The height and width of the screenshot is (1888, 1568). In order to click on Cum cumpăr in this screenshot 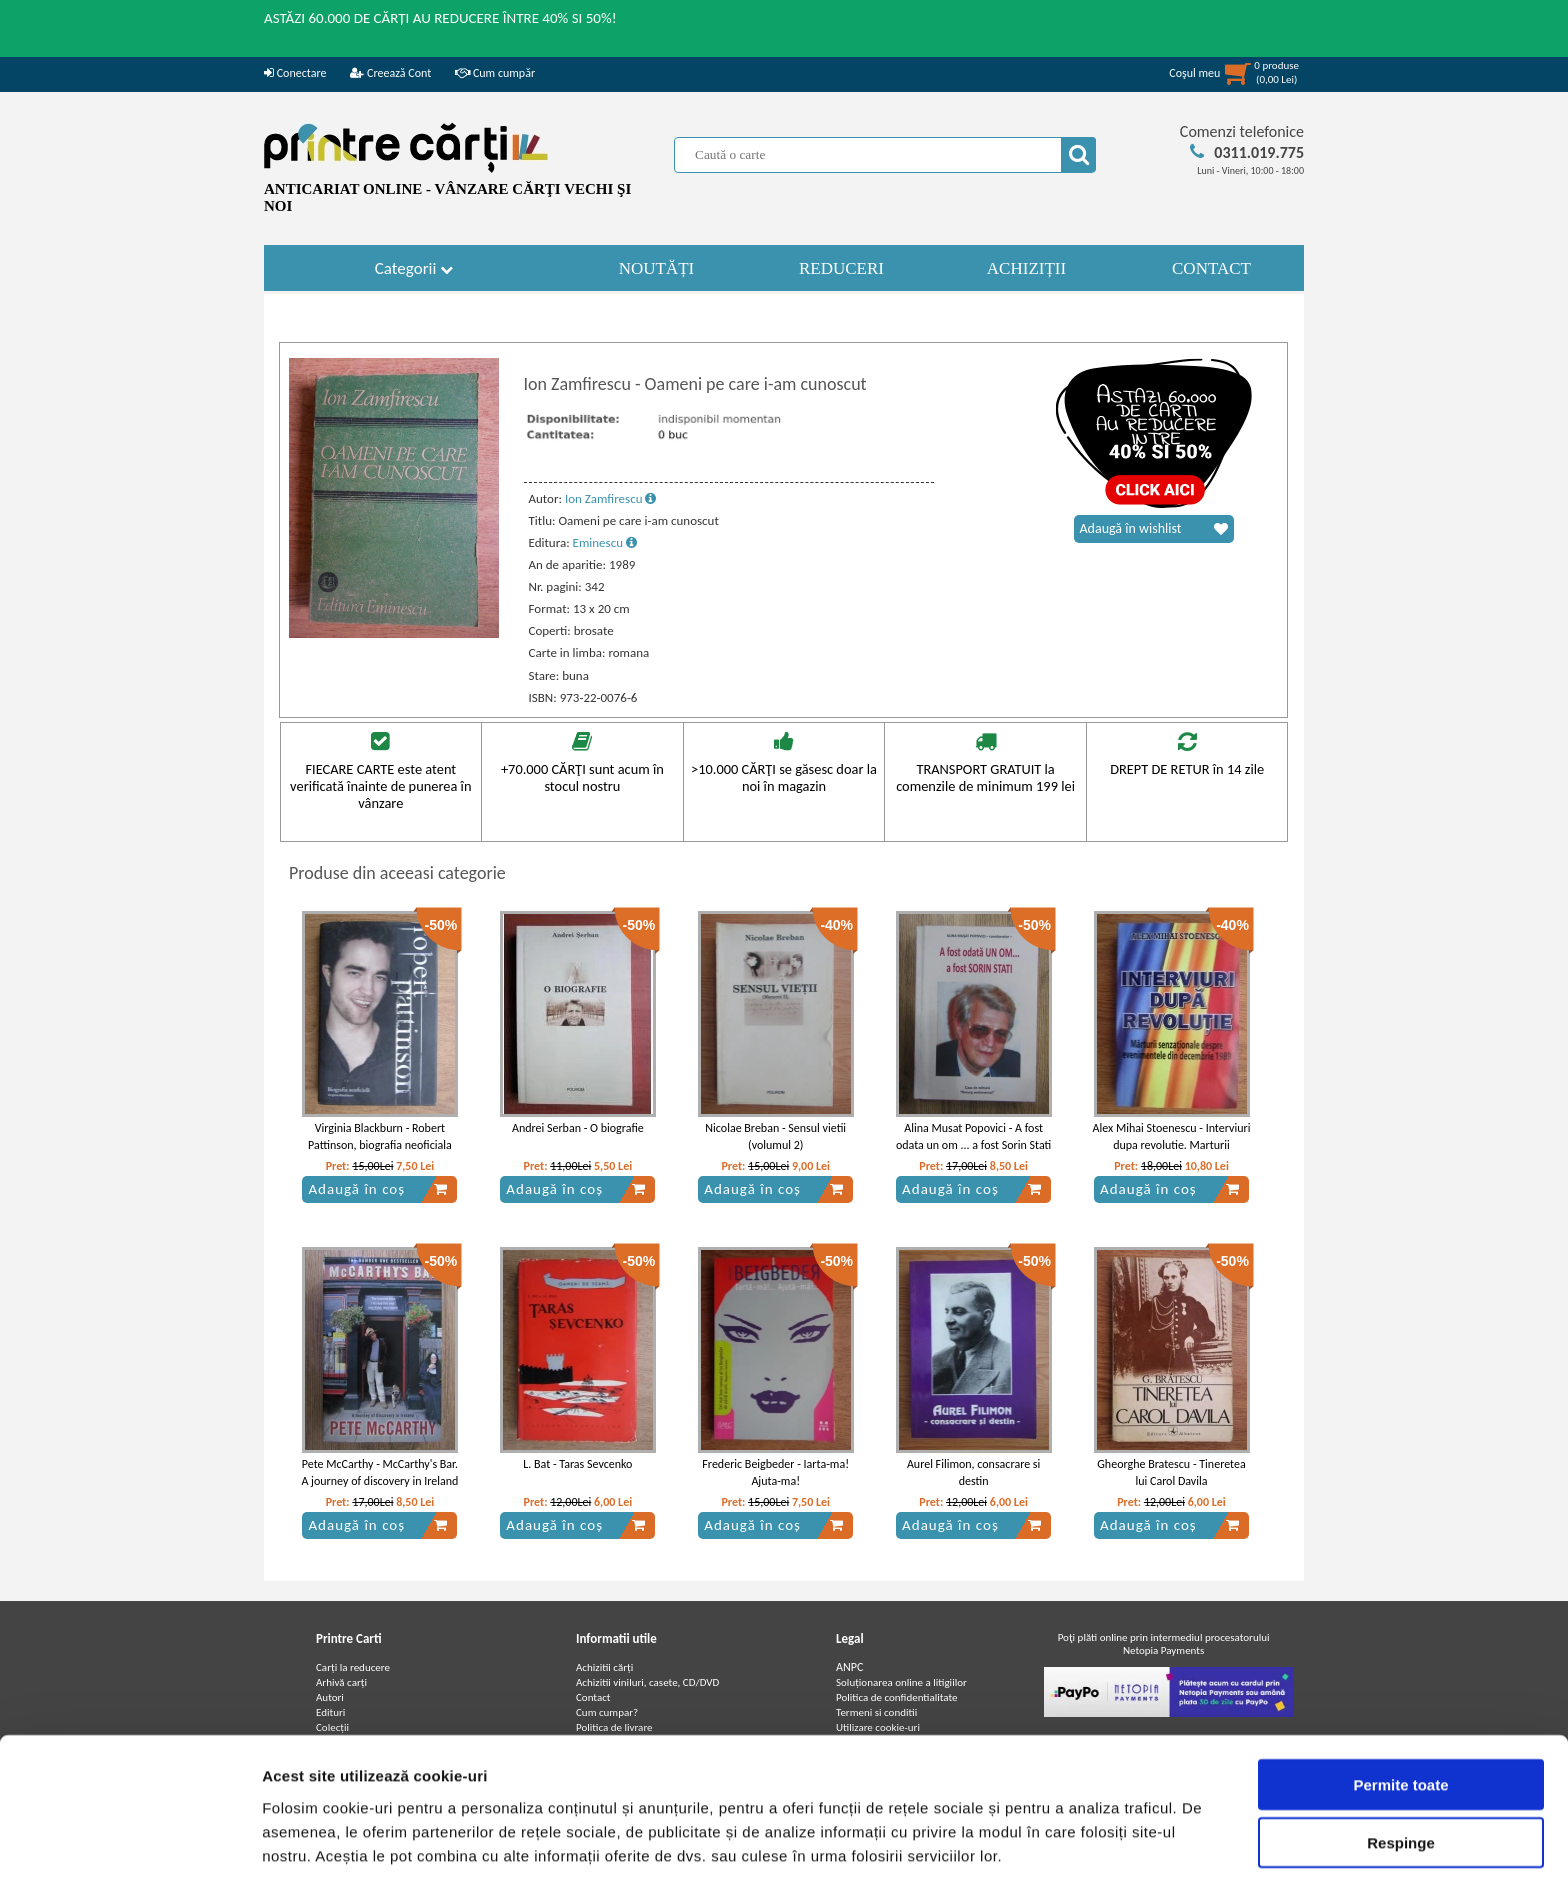, I will do `click(495, 73)`.